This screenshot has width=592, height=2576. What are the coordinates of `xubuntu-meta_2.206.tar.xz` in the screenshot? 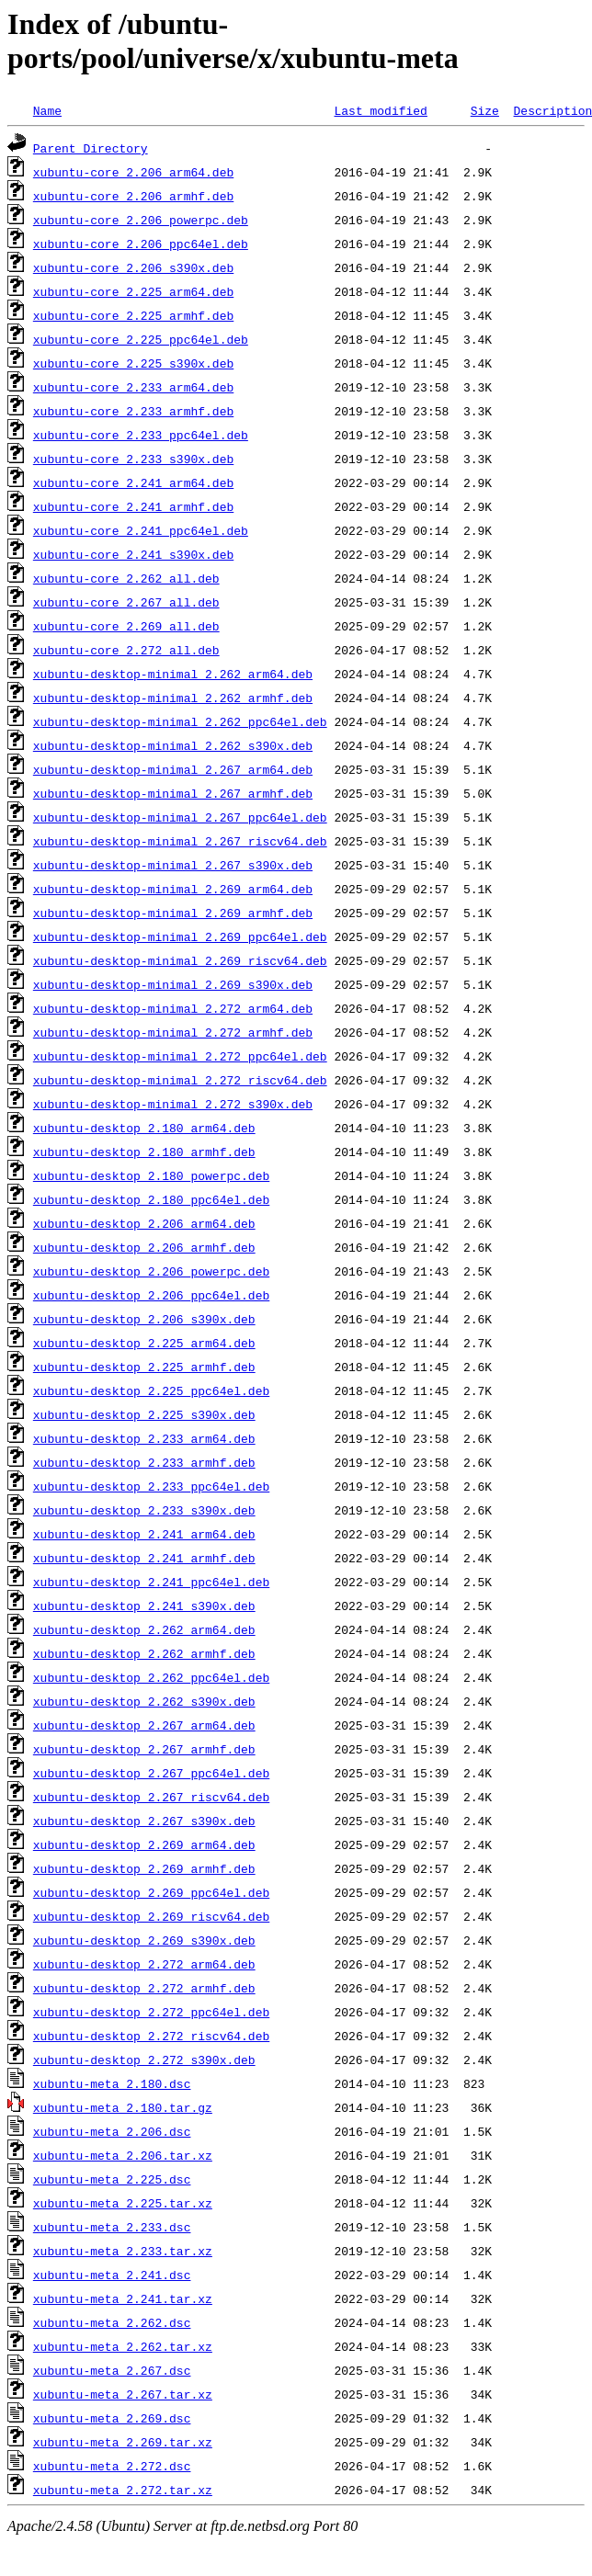 It's located at (122, 2155).